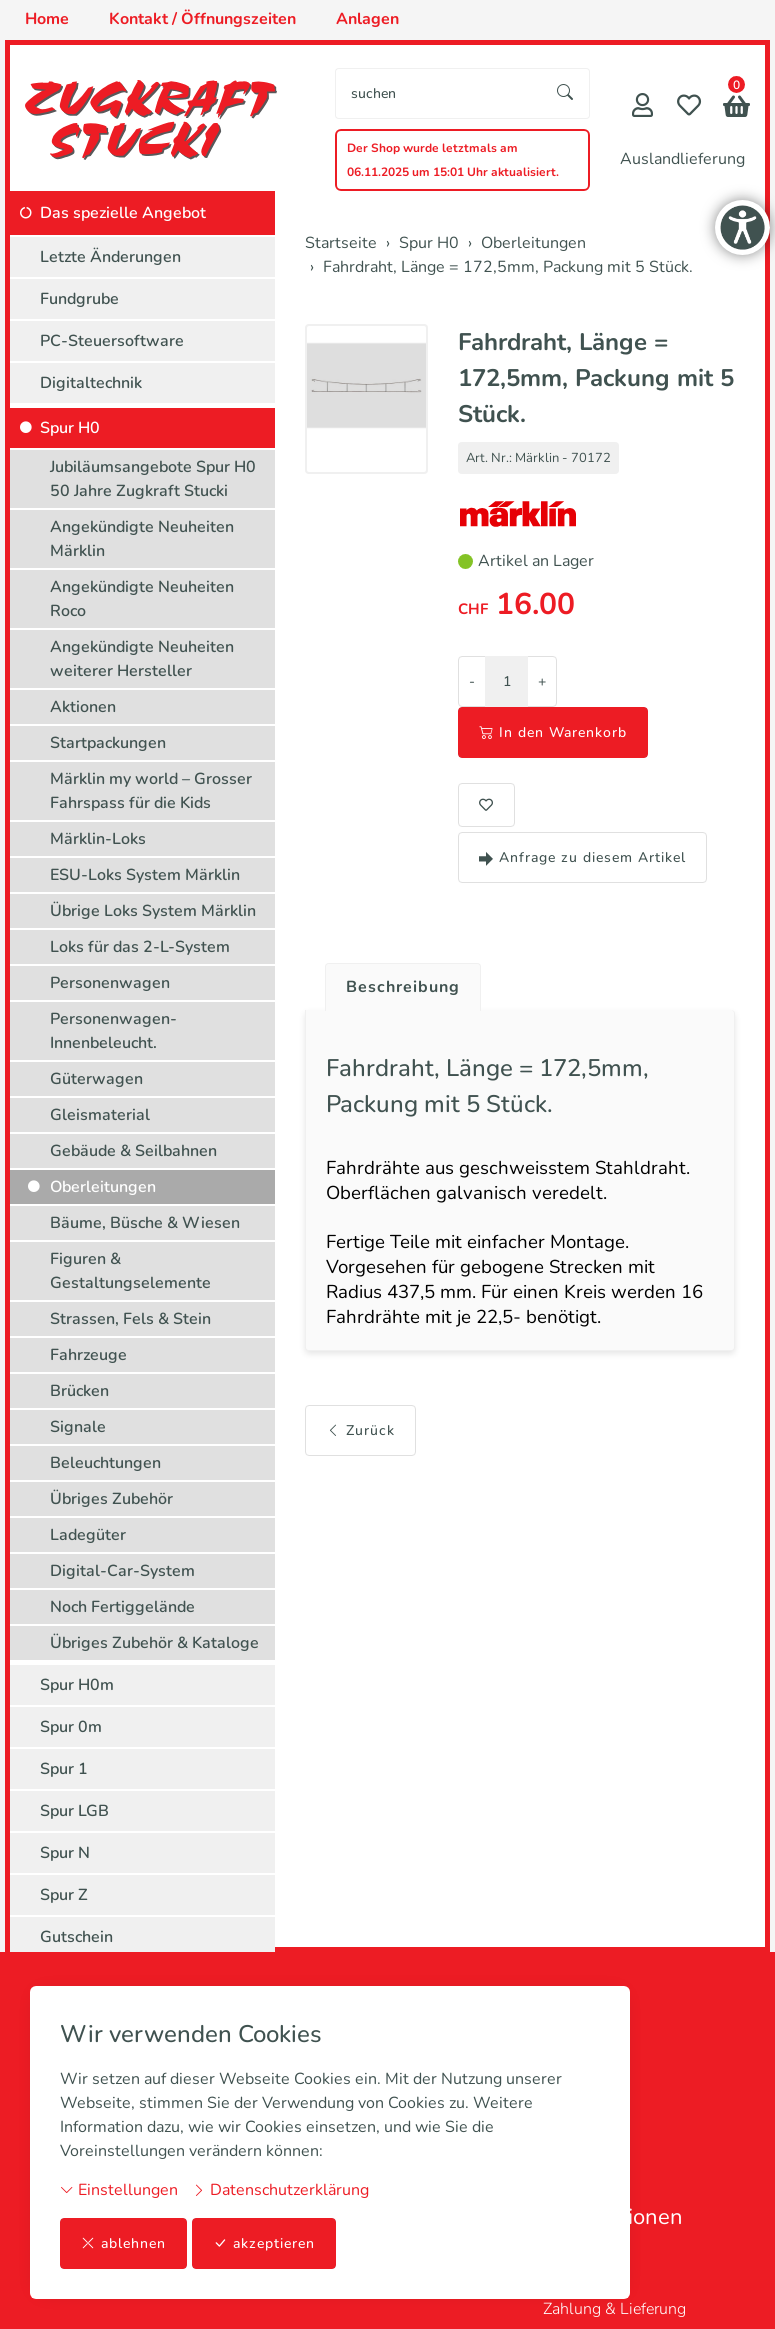 Image resolution: width=775 pixels, height=2329 pixels. I want to click on Angekündigte Neuheiten Märklin, so click(142, 539).